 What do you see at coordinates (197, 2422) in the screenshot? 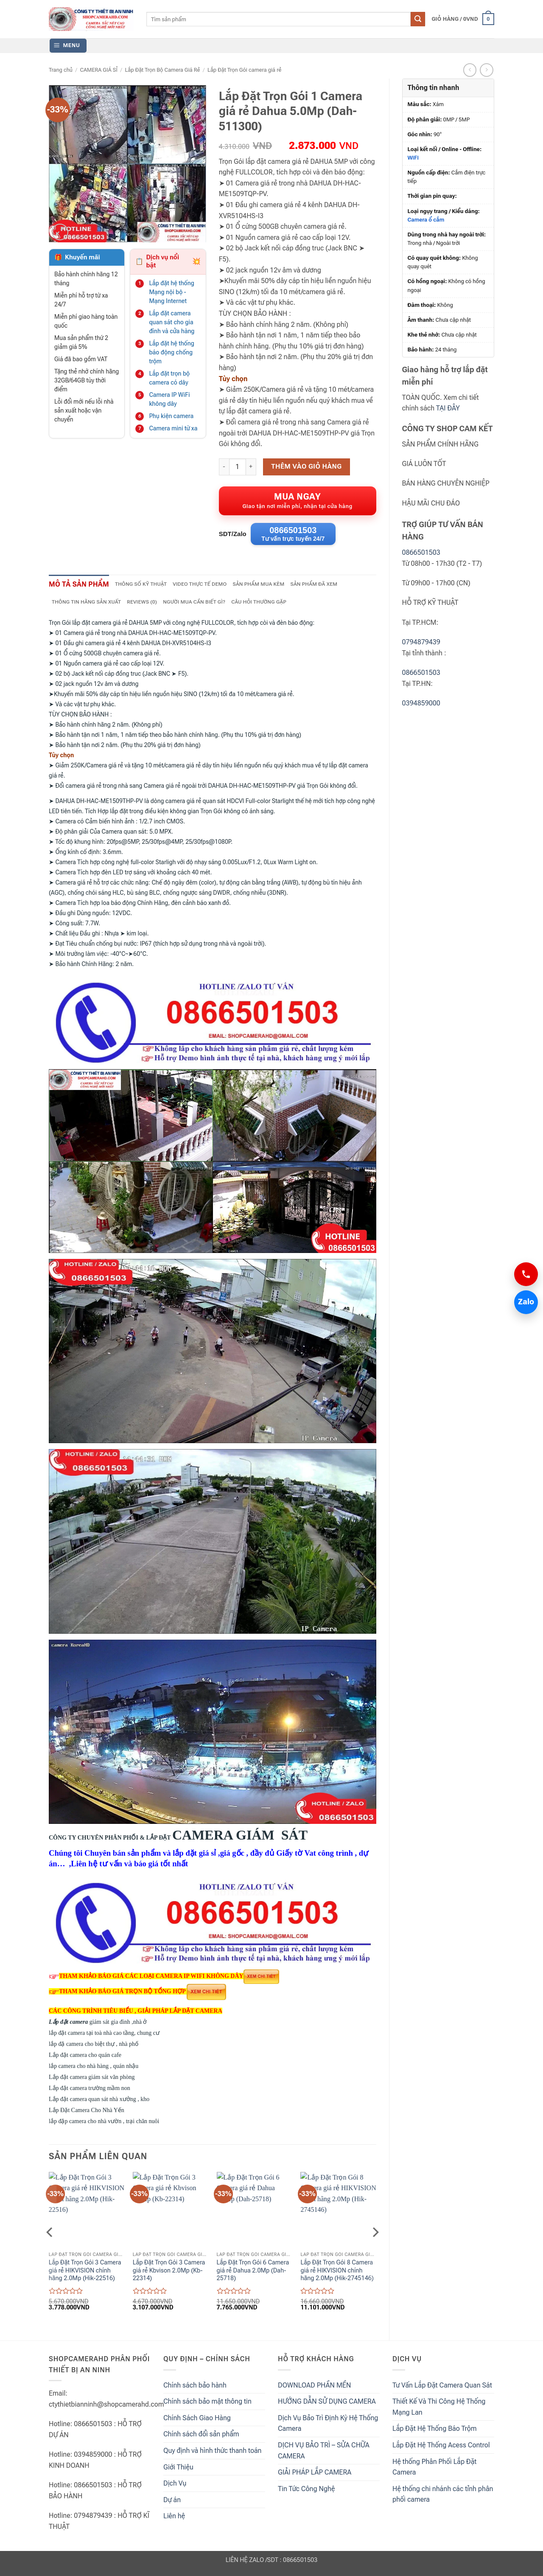
I see `Chính Sách Giao Hàng` at bounding box center [197, 2422].